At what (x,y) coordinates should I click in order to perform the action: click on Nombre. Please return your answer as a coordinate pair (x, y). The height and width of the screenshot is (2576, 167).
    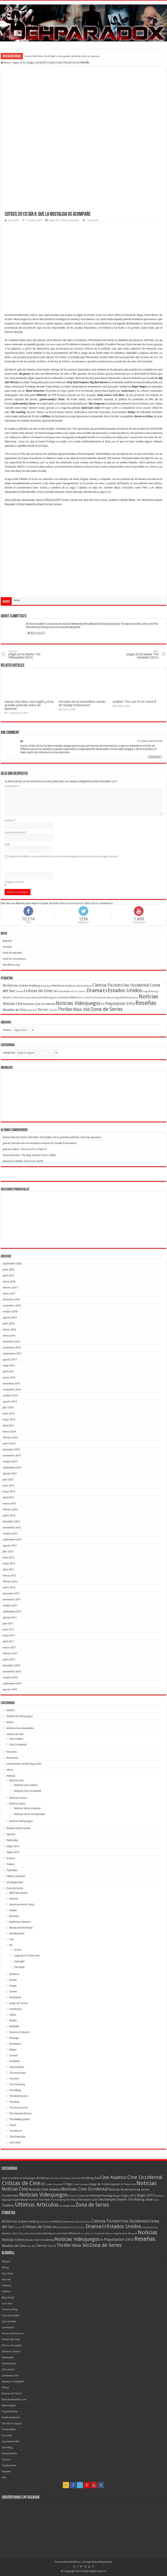
    Looking at the image, I should click on (10, 820).